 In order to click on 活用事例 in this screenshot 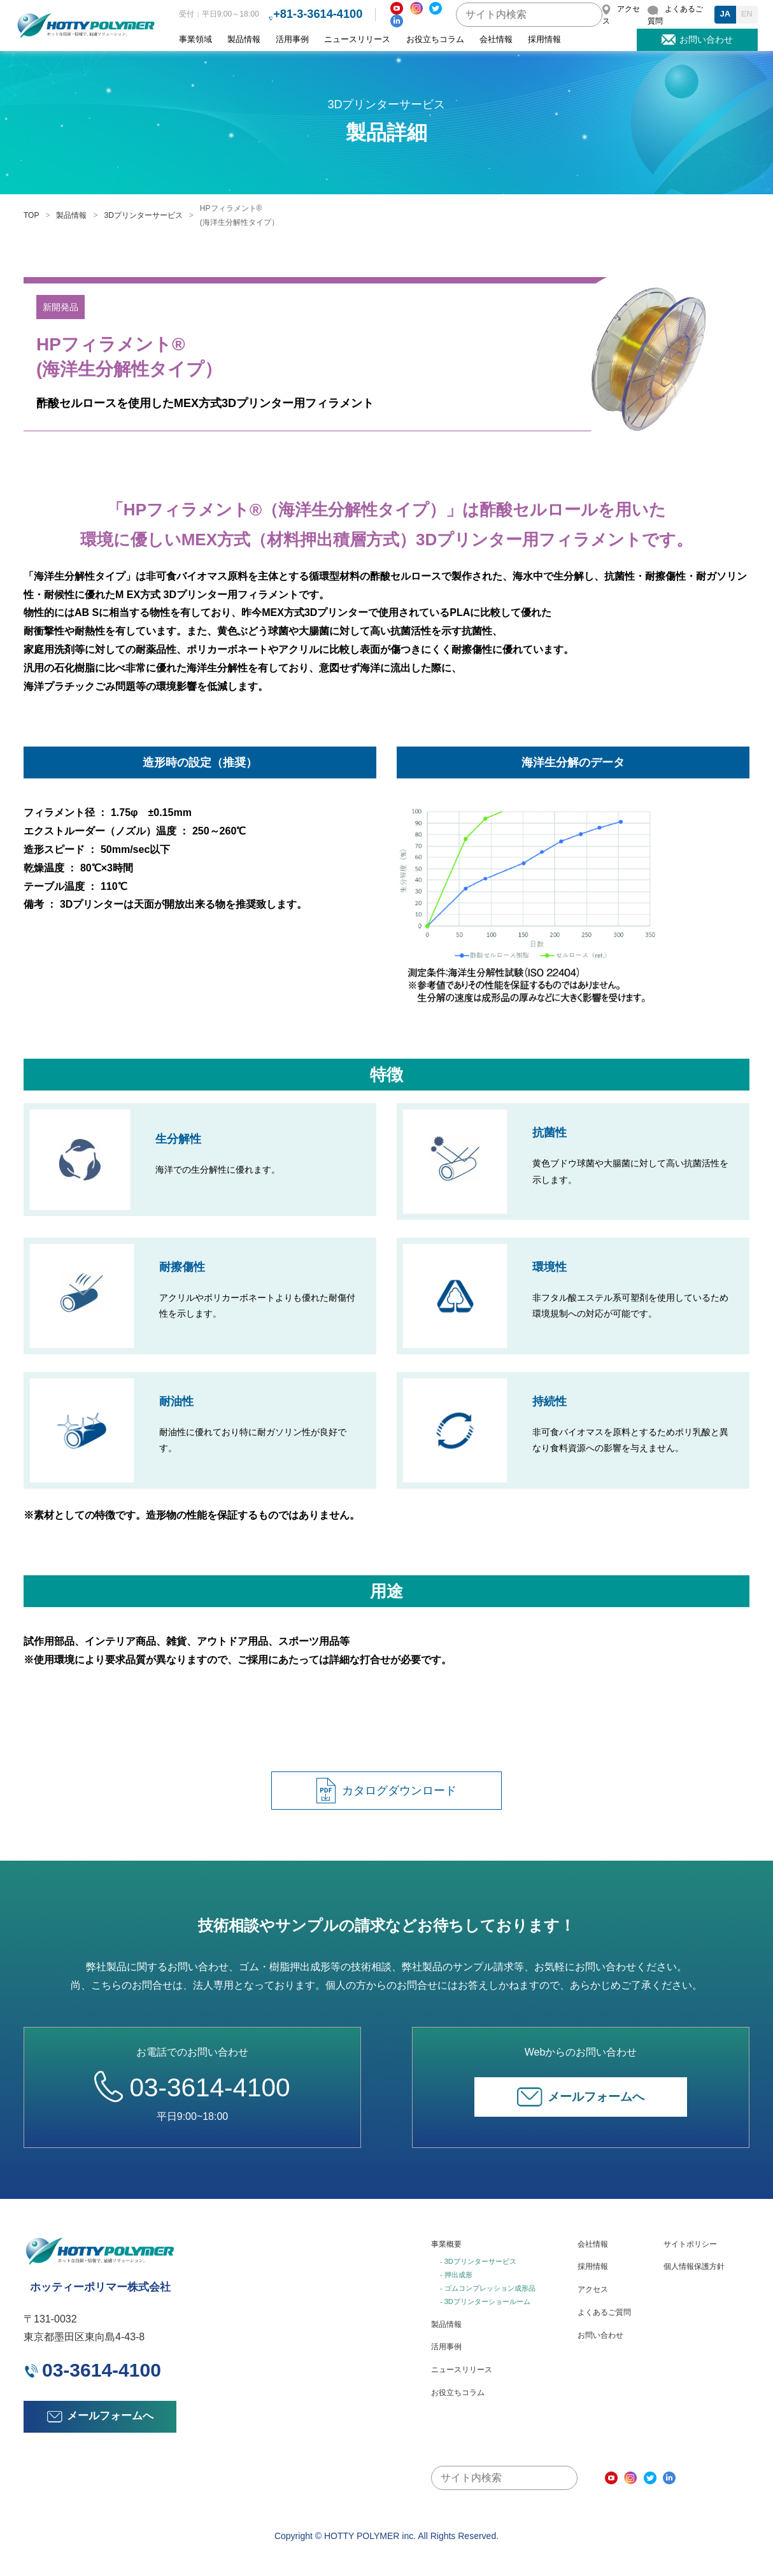, I will do `click(292, 39)`.